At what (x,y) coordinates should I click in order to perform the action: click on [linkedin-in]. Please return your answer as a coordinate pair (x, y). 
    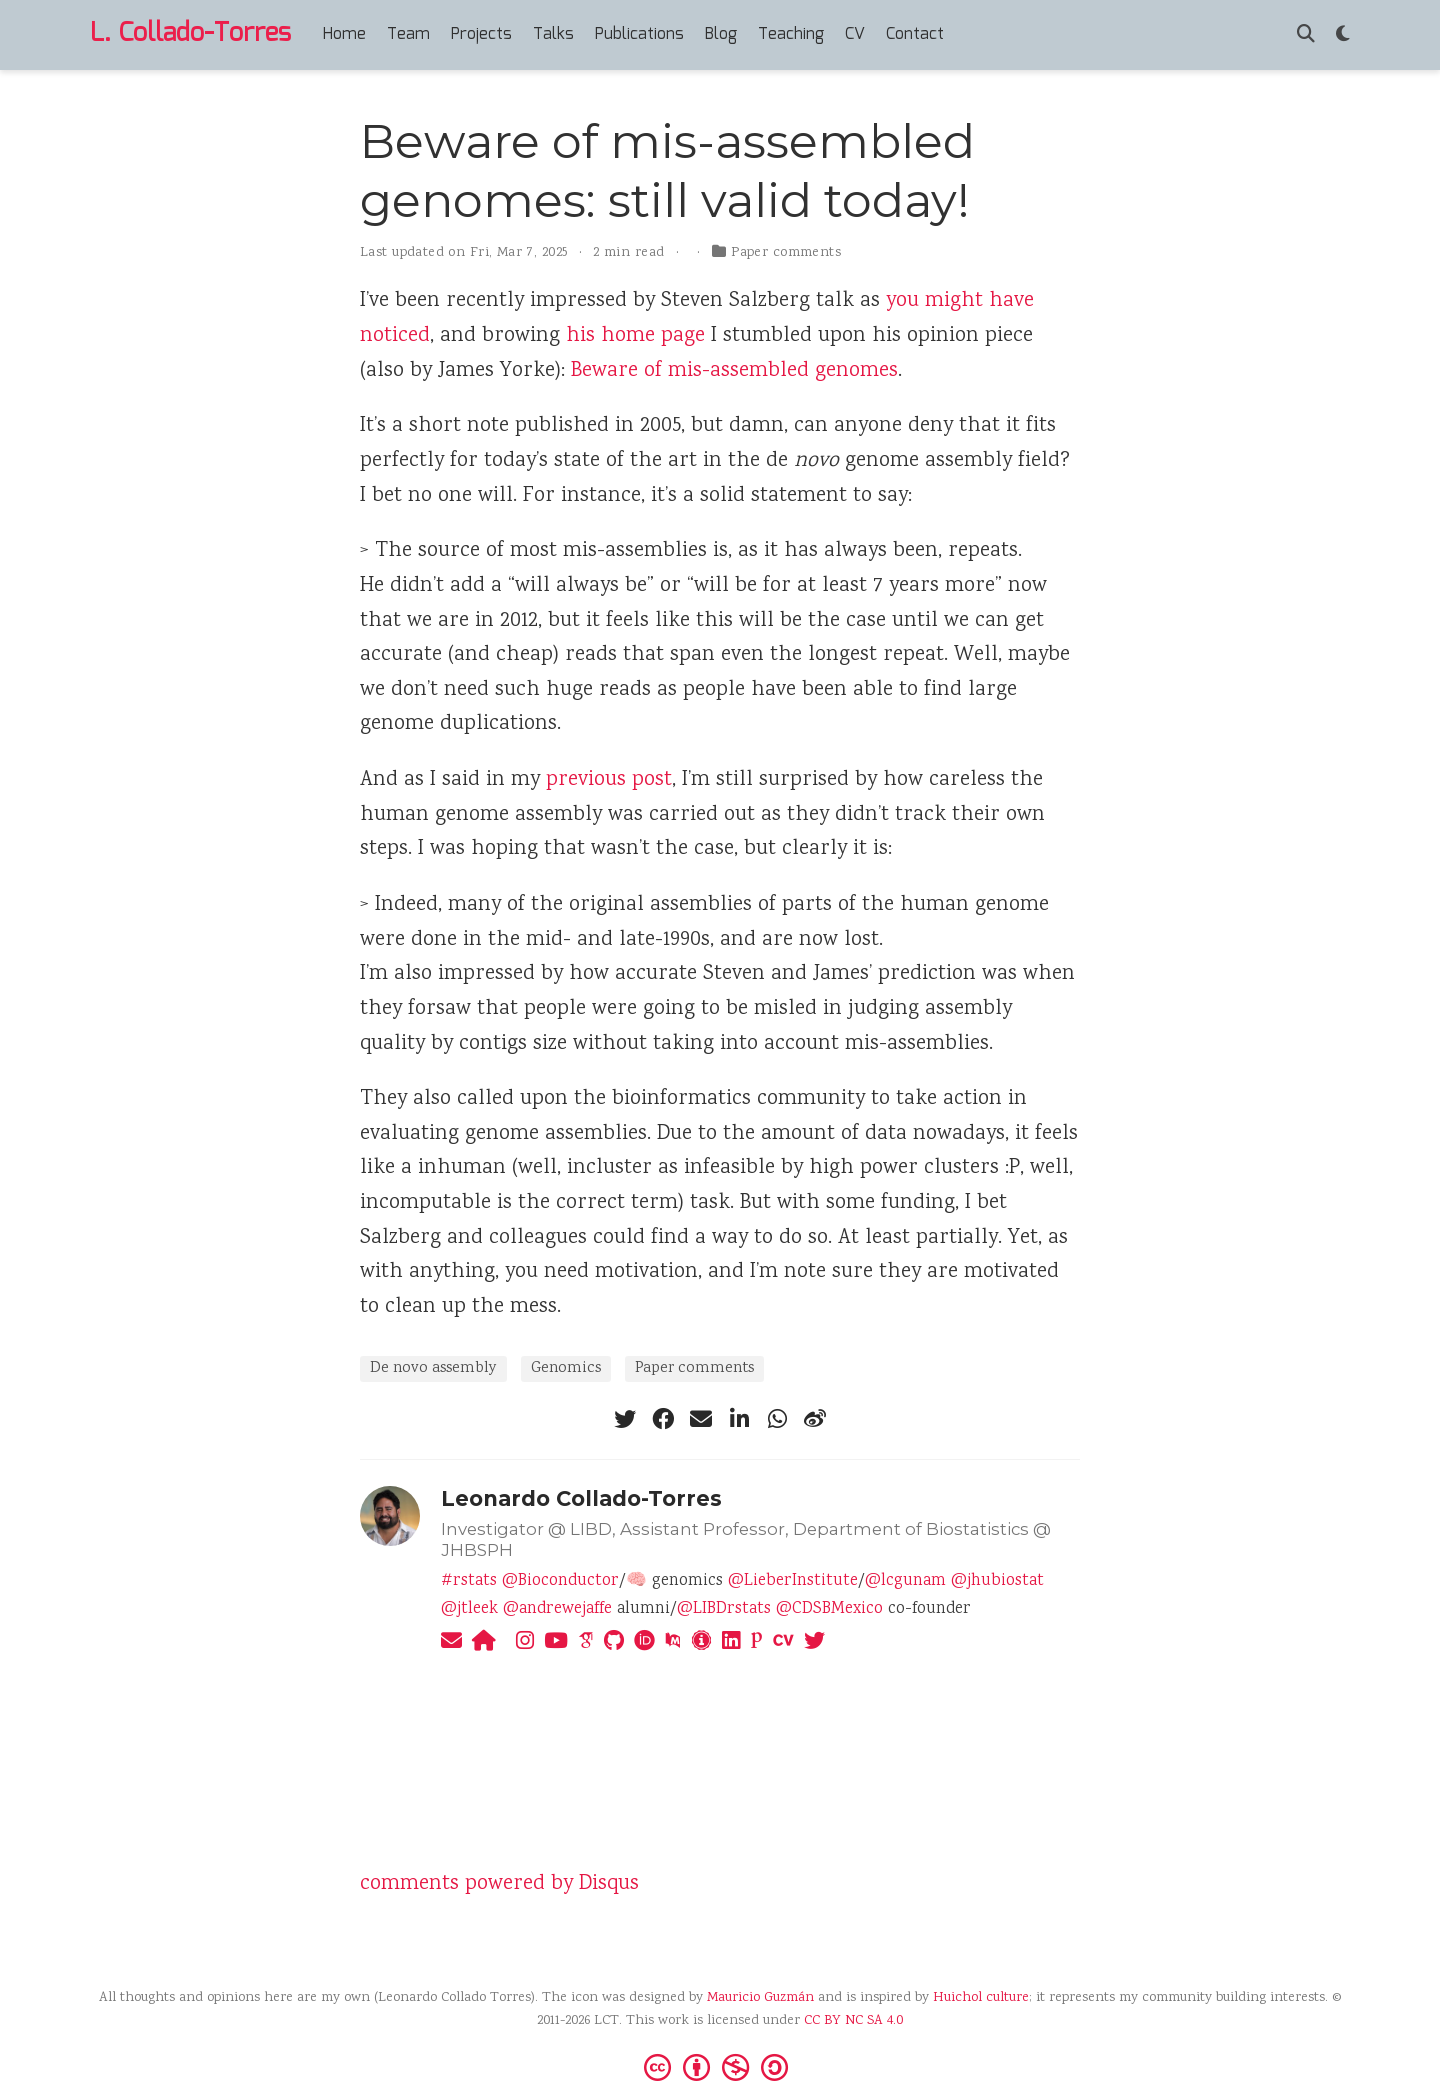
    Looking at the image, I should click on (739, 1419).